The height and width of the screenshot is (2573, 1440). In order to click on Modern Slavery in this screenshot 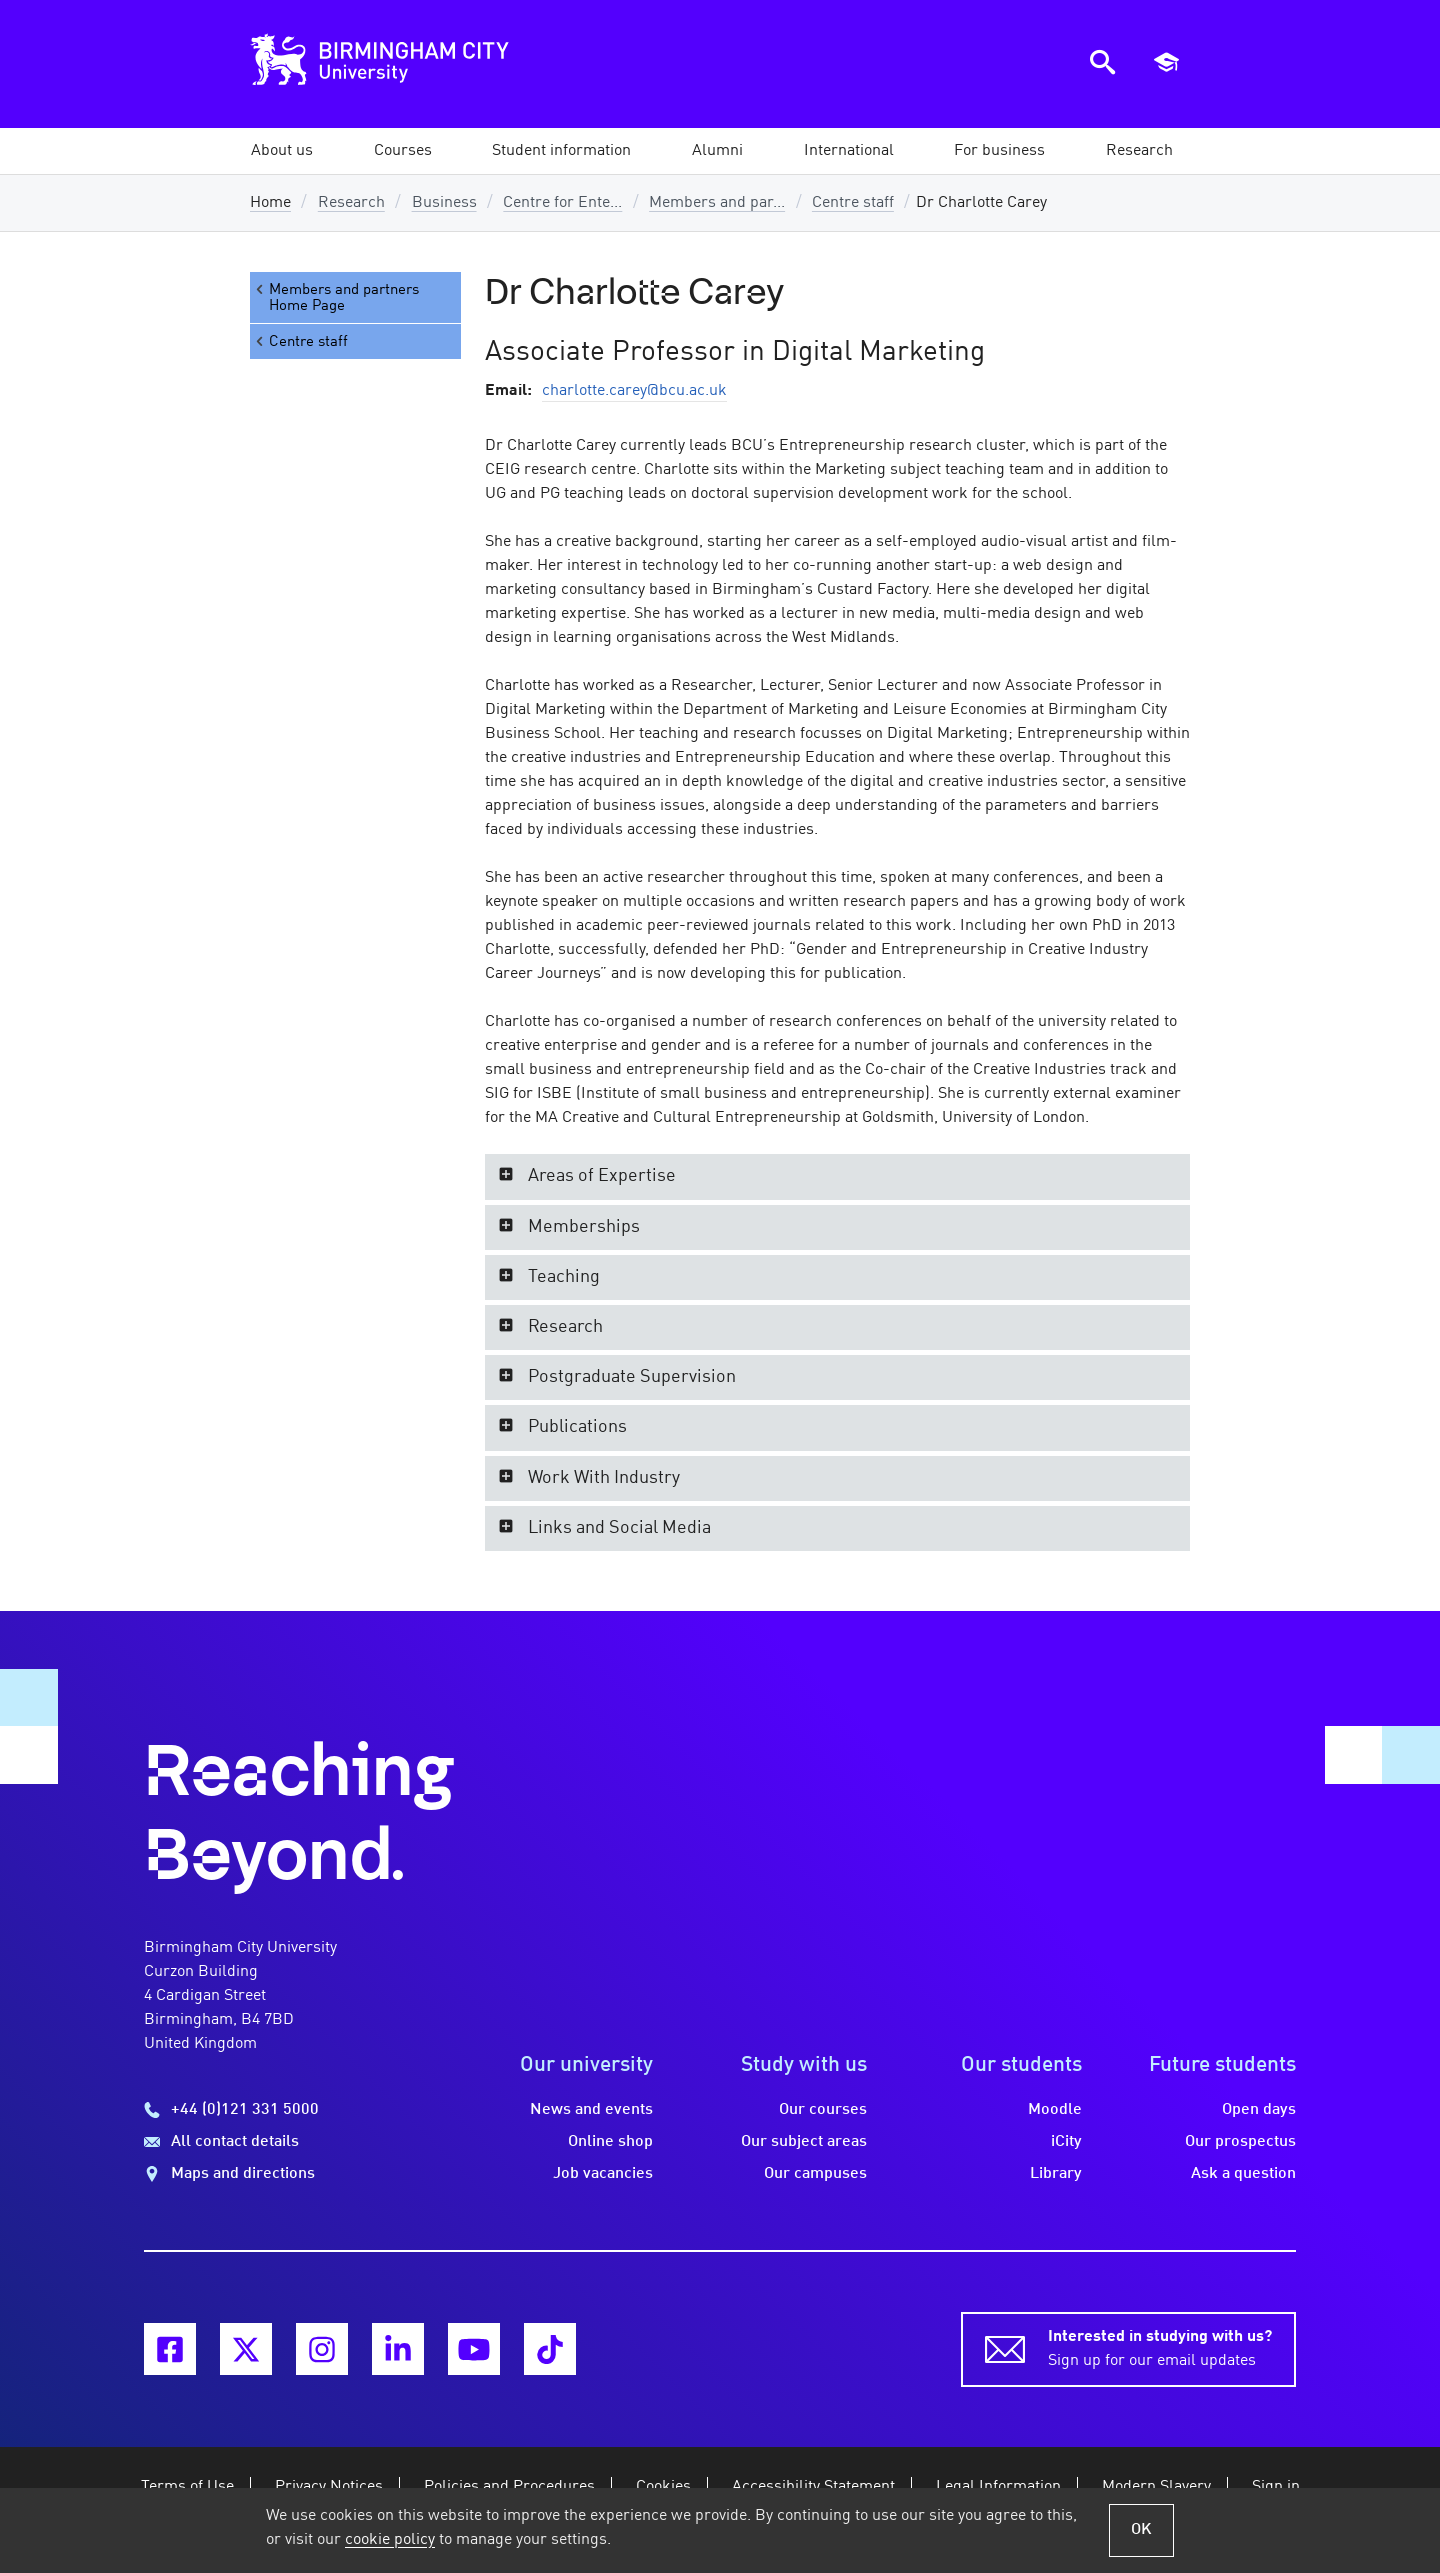, I will do `click(1156, 2487)`.